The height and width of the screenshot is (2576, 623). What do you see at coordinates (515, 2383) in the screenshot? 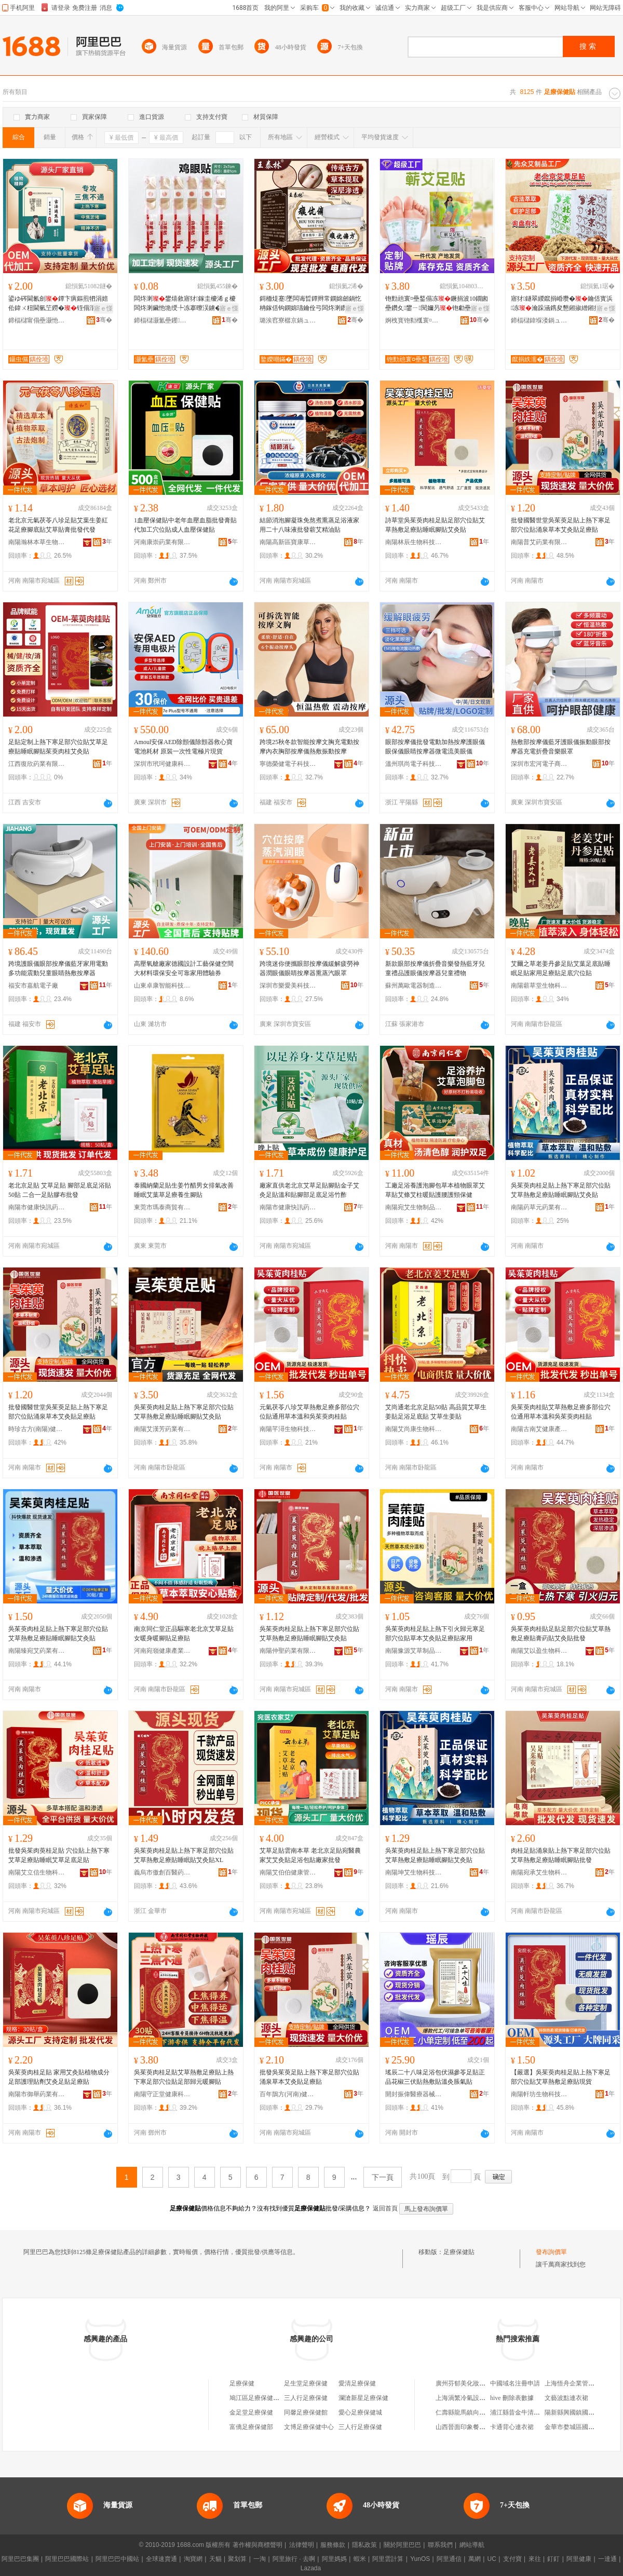
I see `中國域名注冊申請` at bounding box center [515, 2383].